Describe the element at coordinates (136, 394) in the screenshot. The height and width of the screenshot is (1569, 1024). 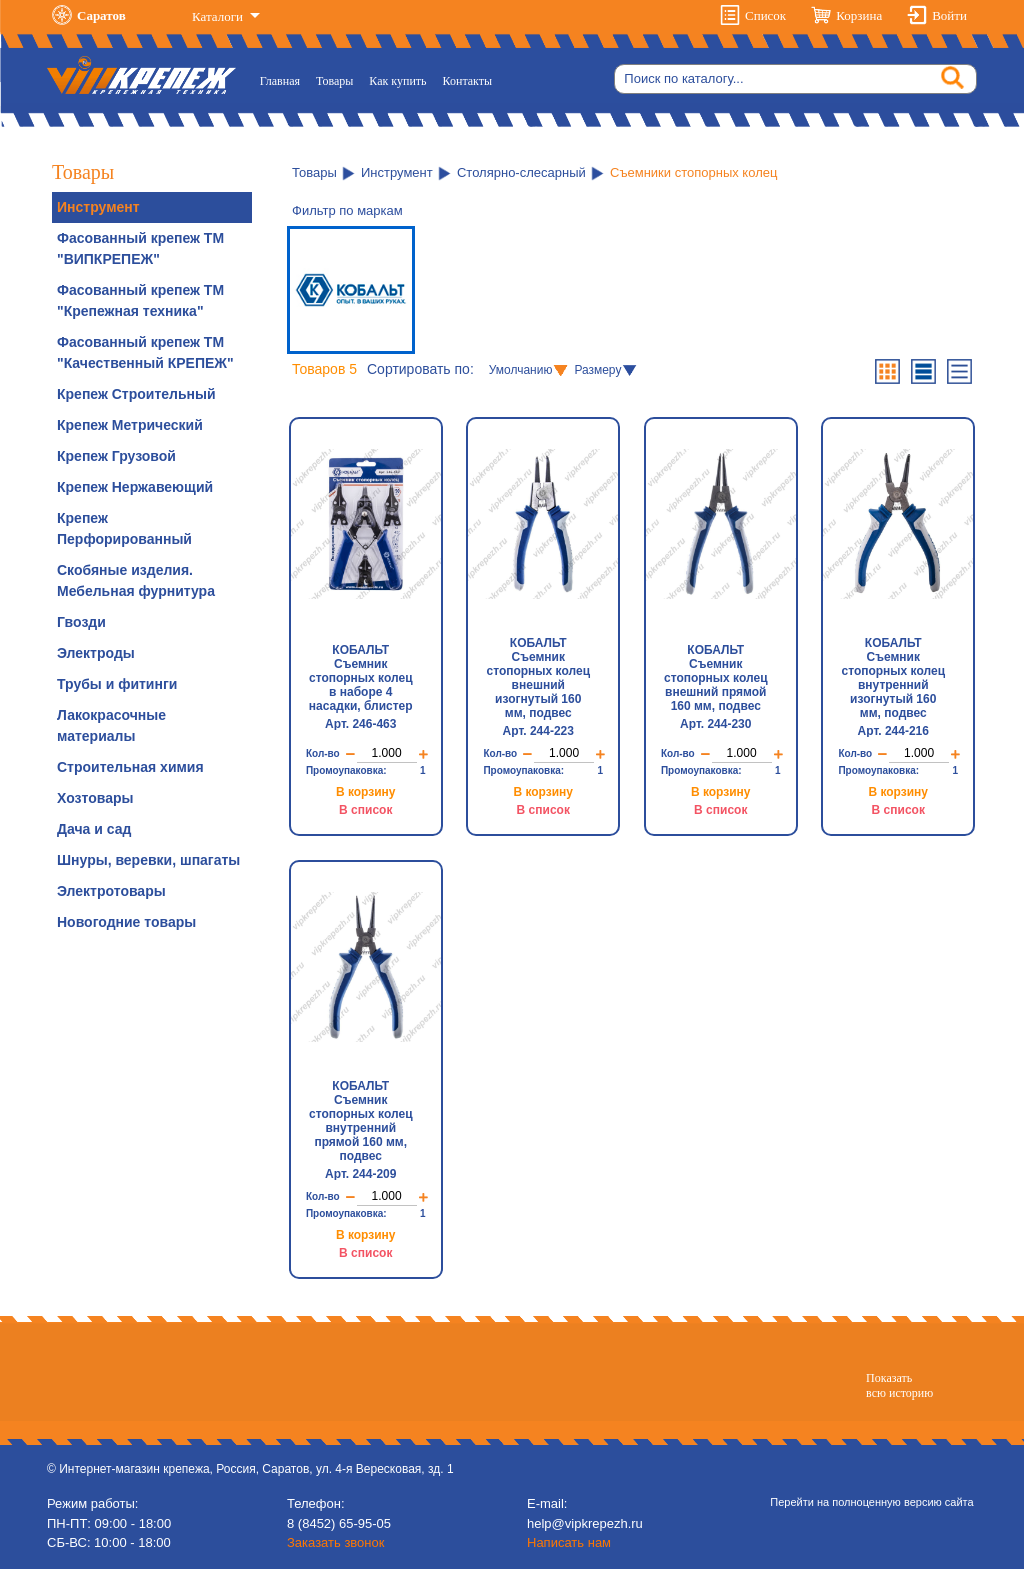
I see `Крепеж Строительный` at that location.